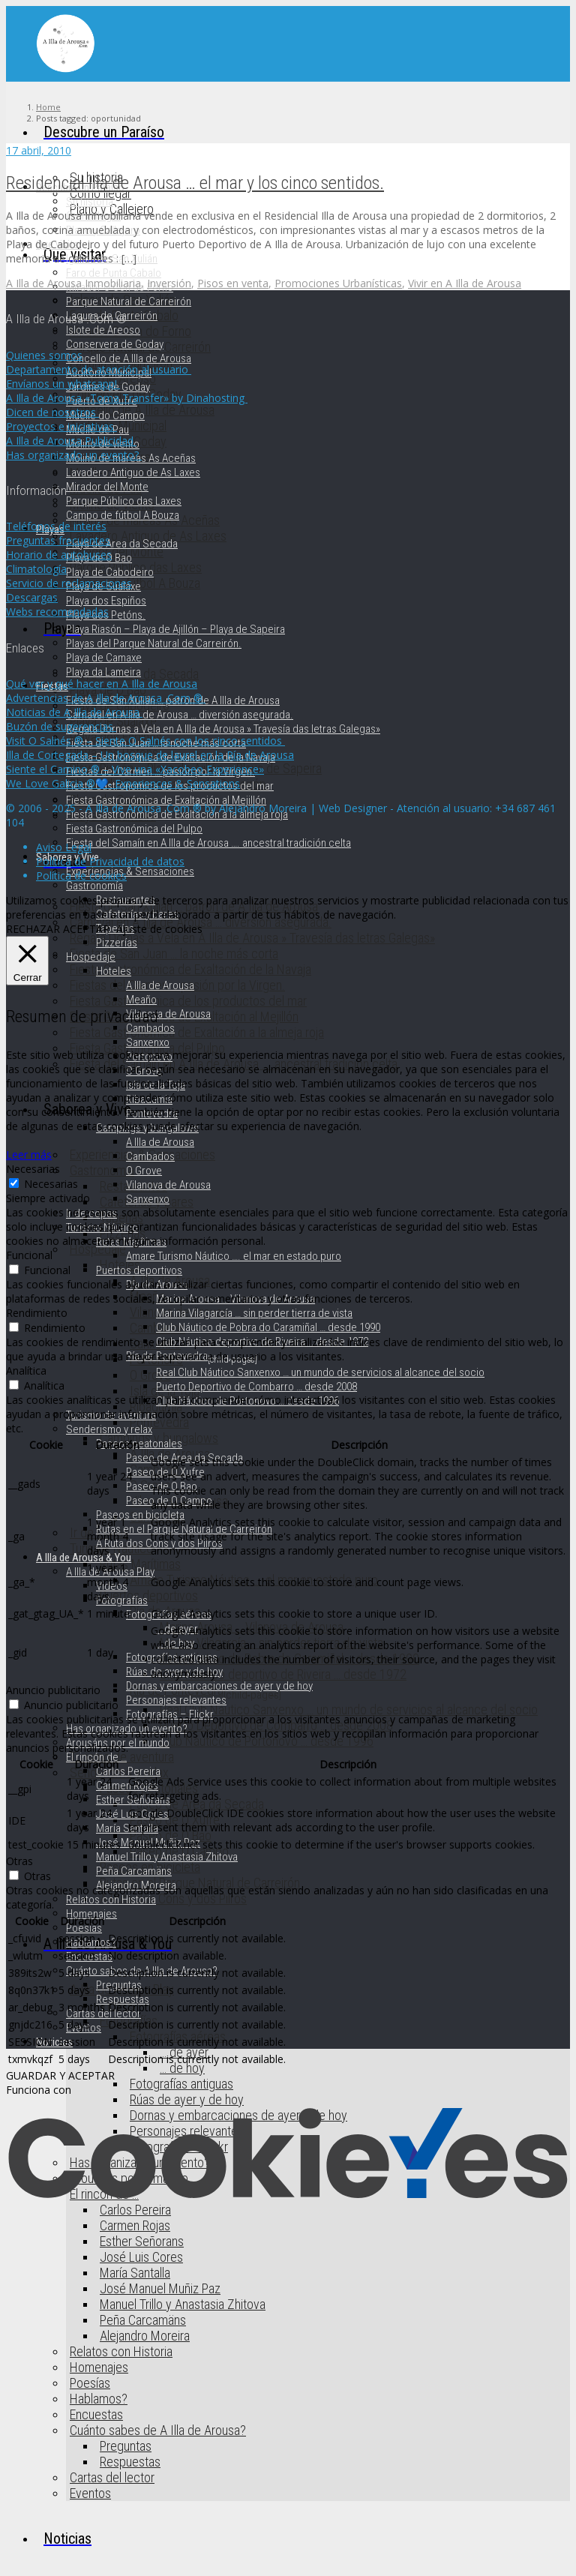  Describe the element at coordinates (36, 569) in the screenshot. I see `Climatología` at that location.